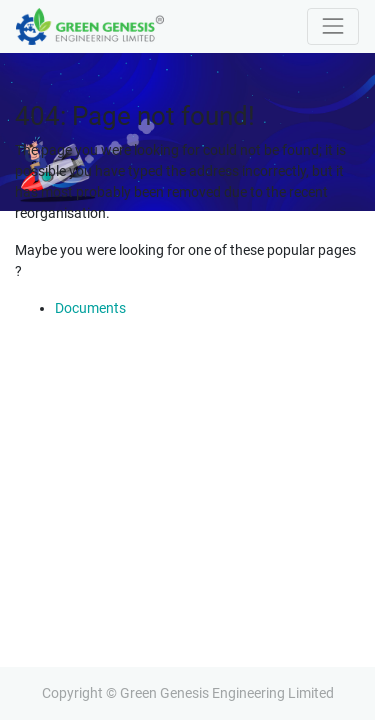  I want to click on Documents, so click(90, 308).